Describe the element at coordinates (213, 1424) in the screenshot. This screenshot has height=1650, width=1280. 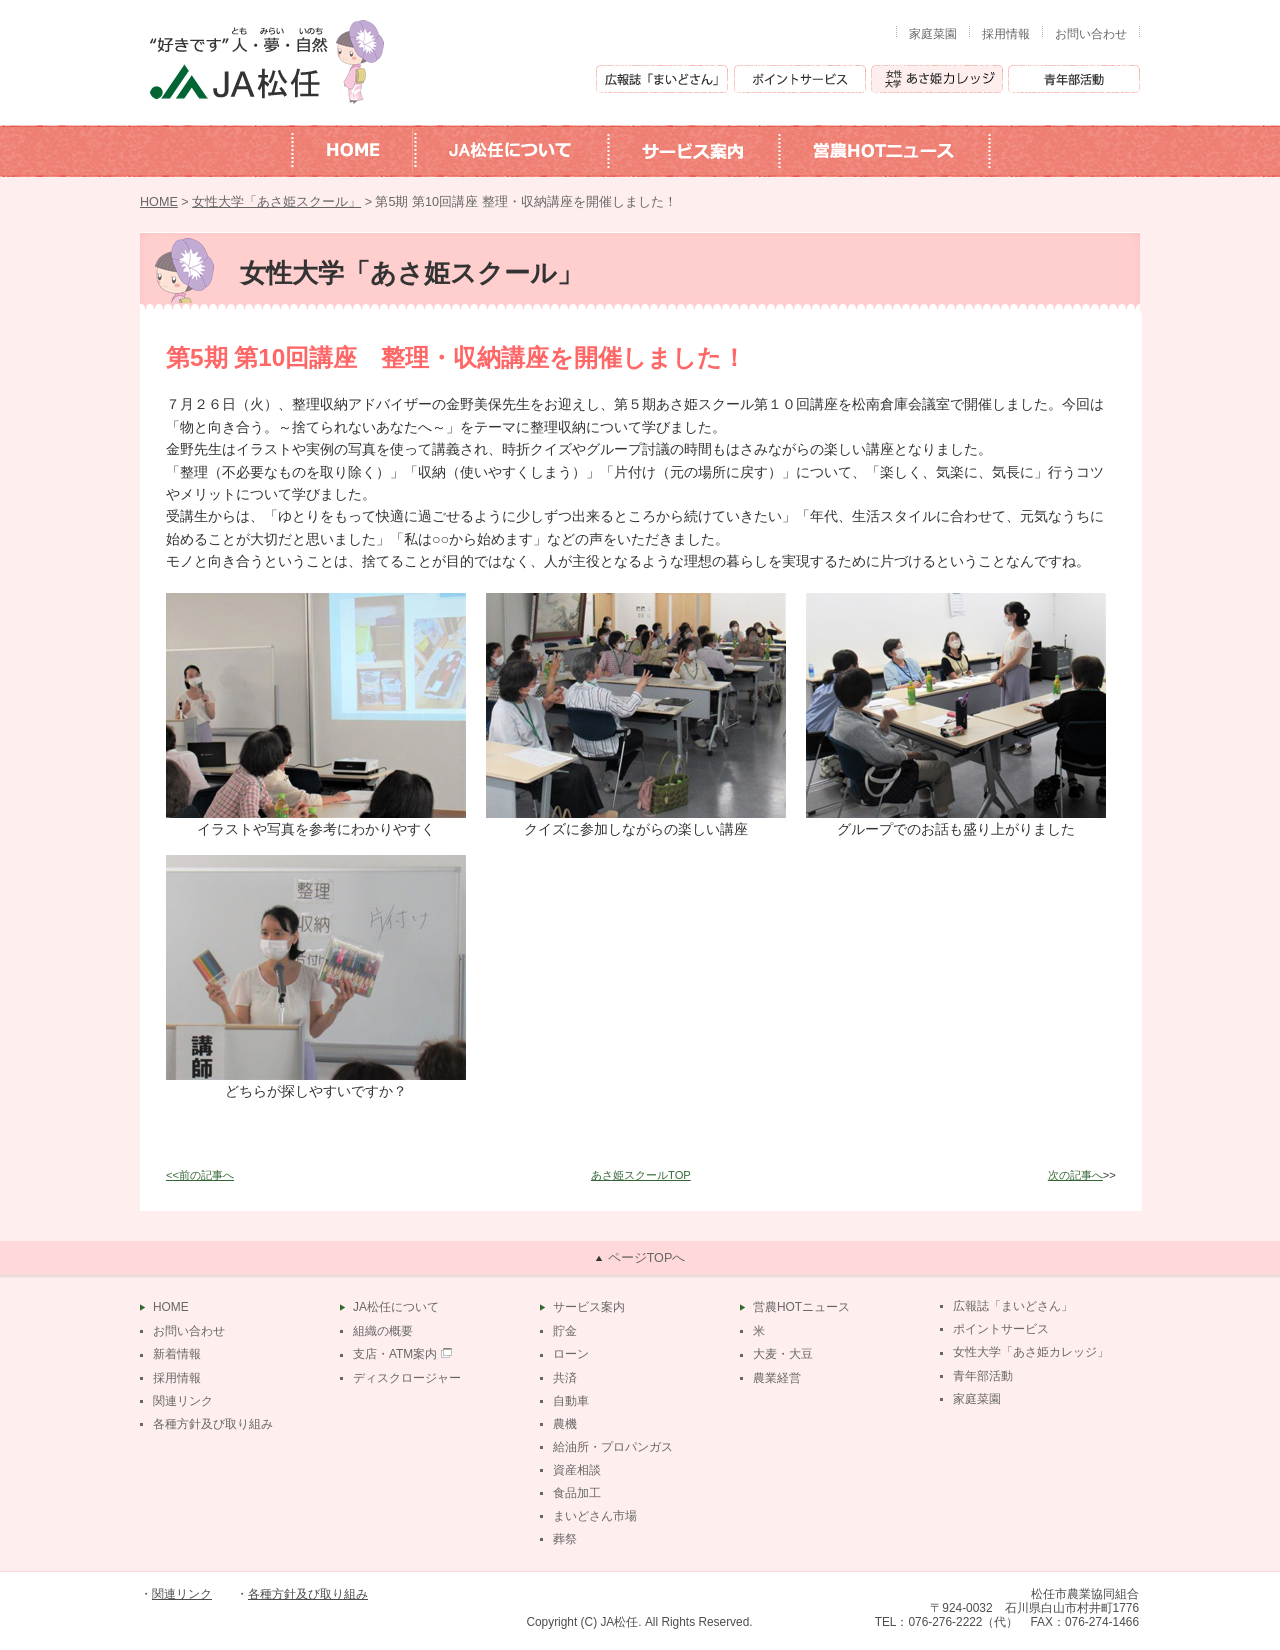
I see `各種方針及び取り組み` at that location.